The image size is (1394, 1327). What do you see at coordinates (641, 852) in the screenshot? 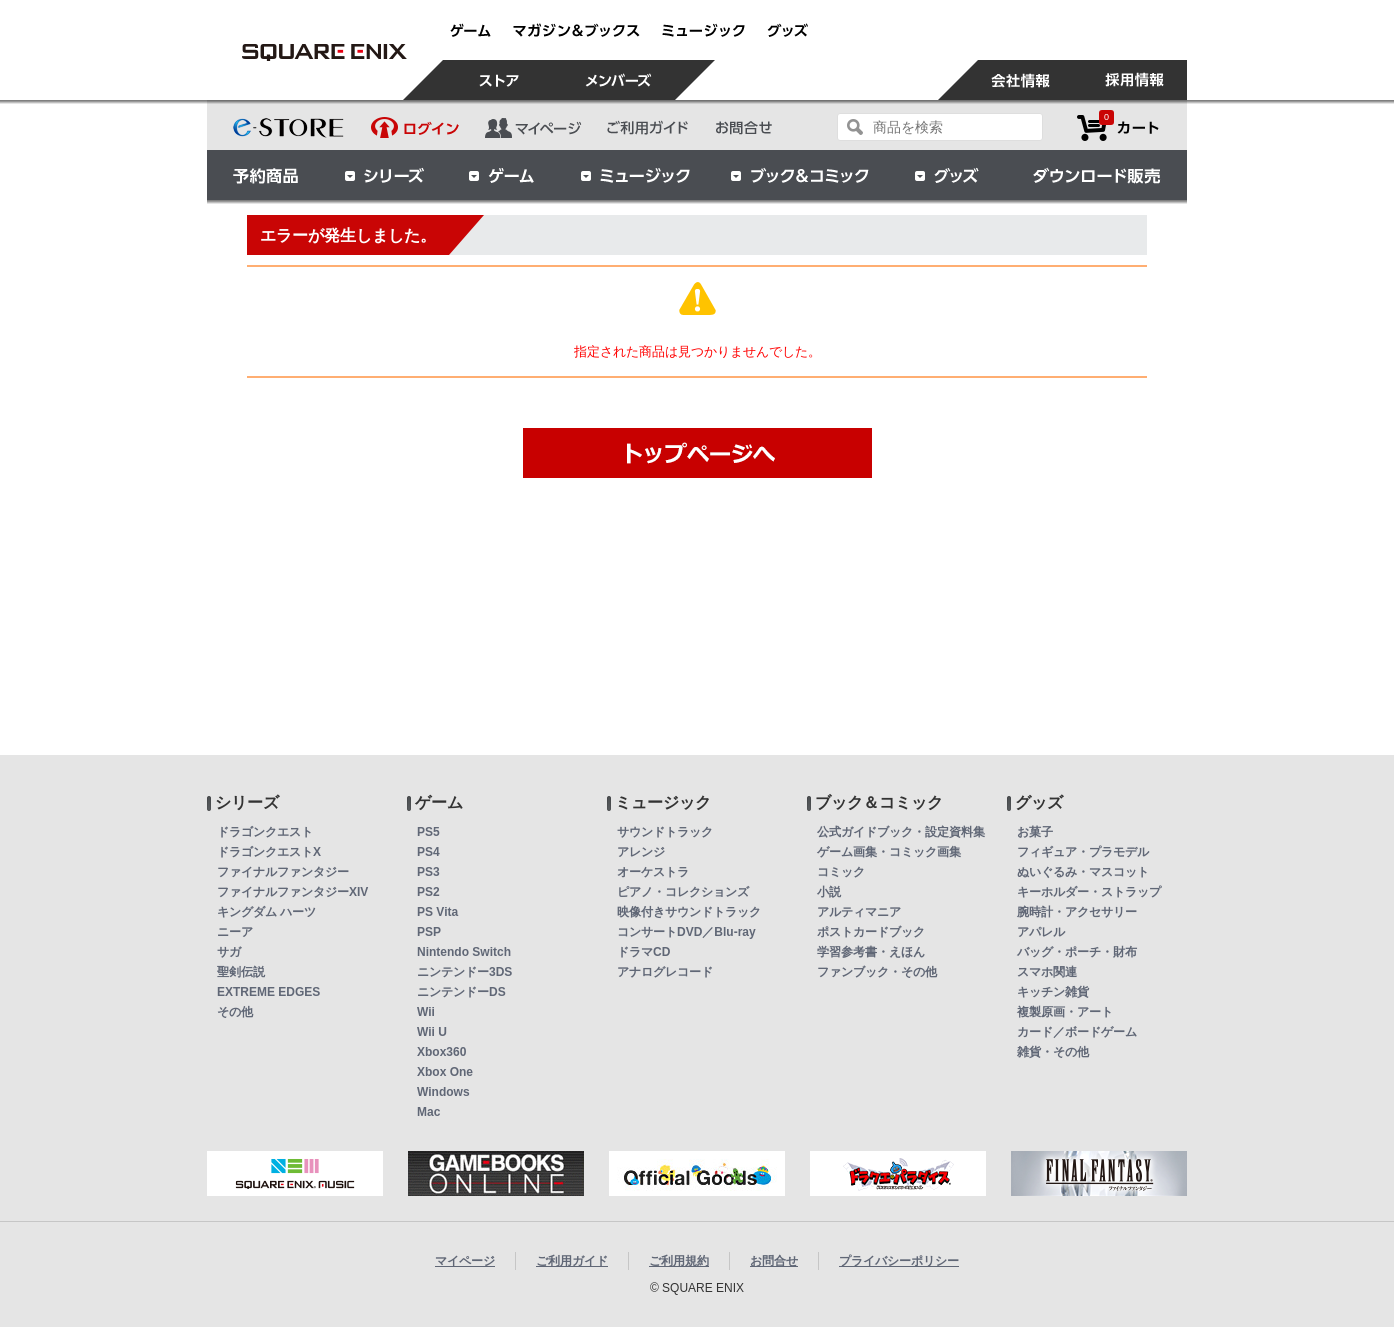
I see `アレンジ` at bounding box center [641, 852].